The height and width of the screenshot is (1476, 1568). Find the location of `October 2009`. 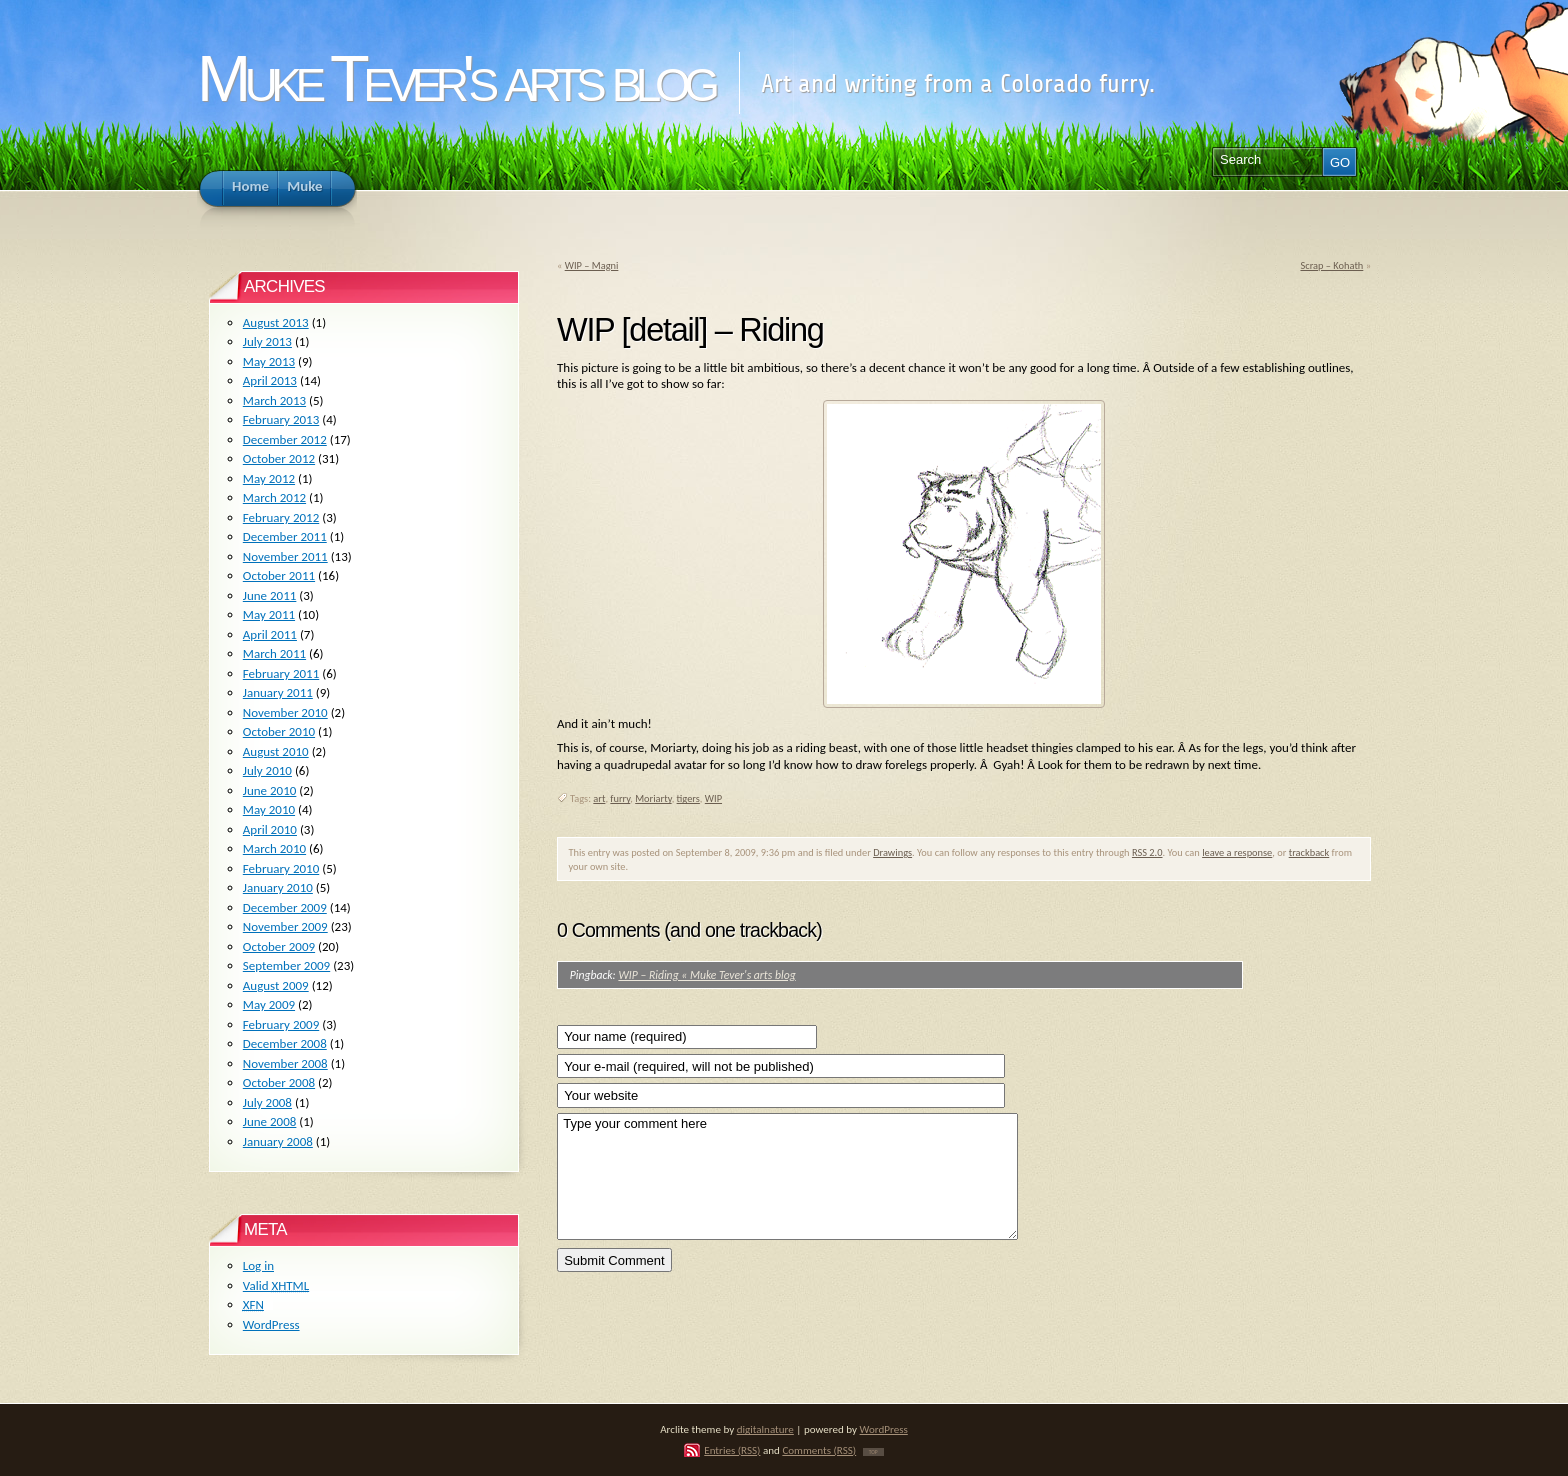

October 2009 is located at coordinates (279, 946).